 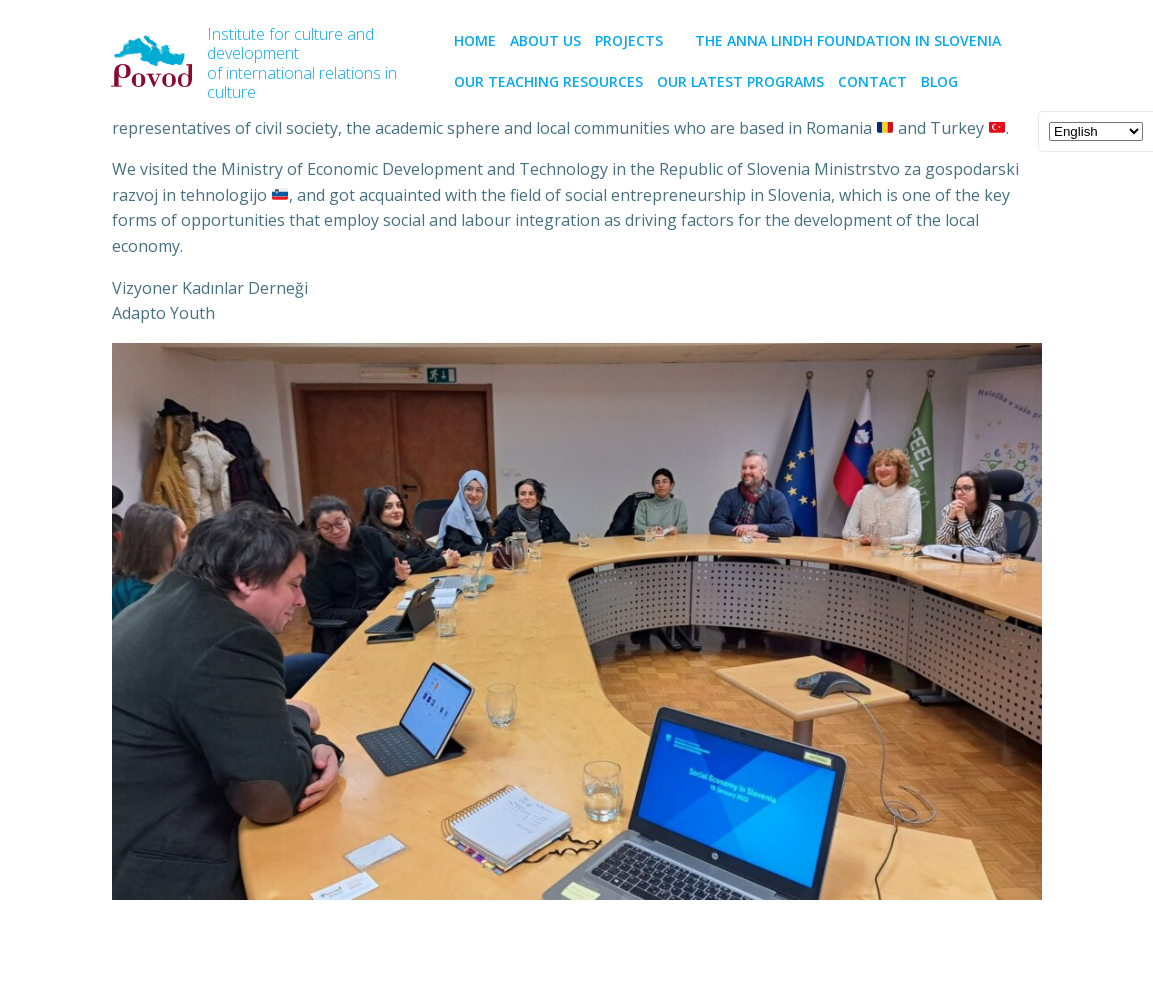 What do you see at coordinates (638, 40) in the screenshot?
I see `PROJECTS` at bounding box center [638, 40].